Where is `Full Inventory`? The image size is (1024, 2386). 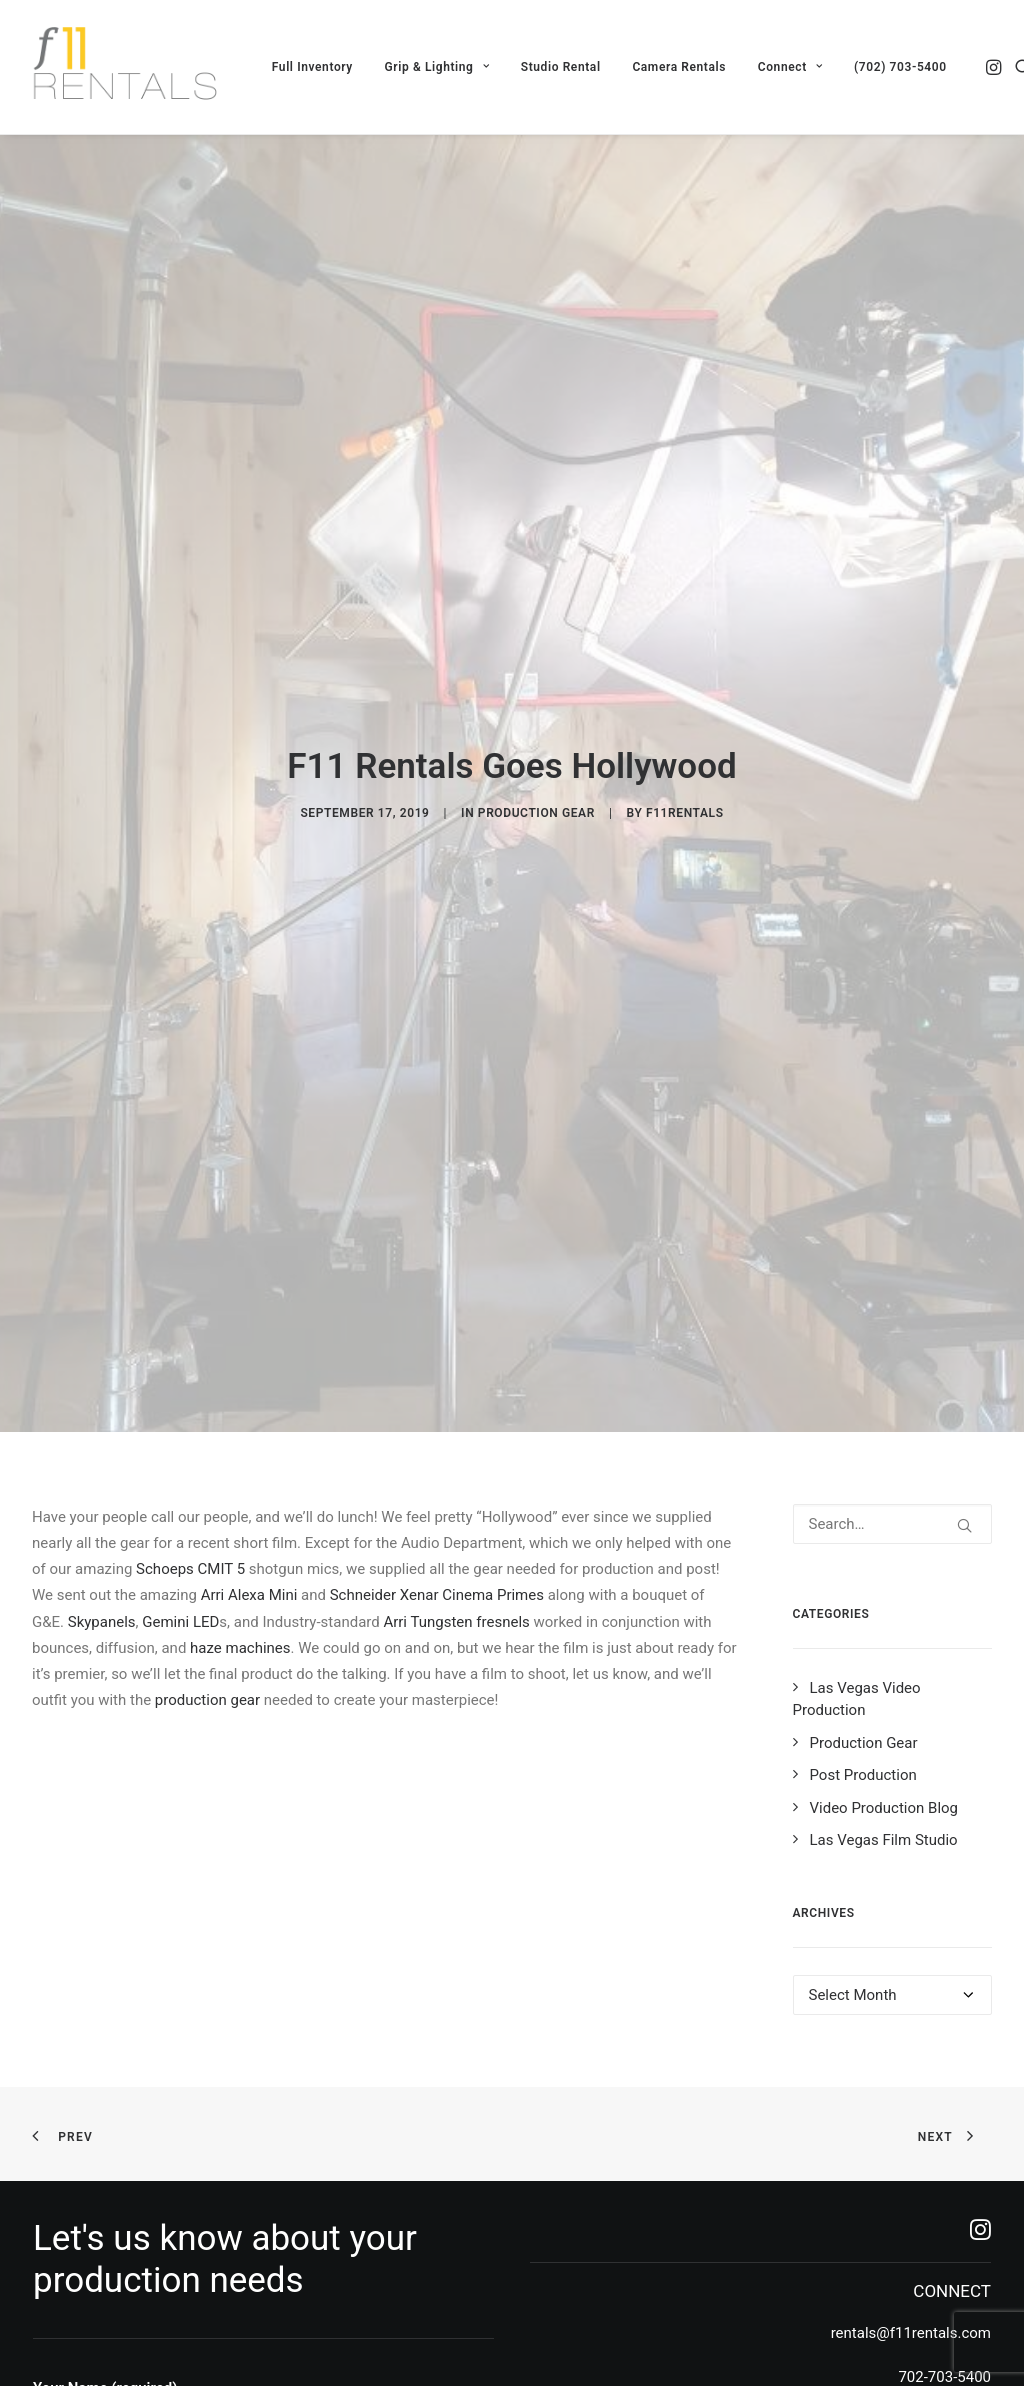
Full Inventory is located at coordinates (312, 67).